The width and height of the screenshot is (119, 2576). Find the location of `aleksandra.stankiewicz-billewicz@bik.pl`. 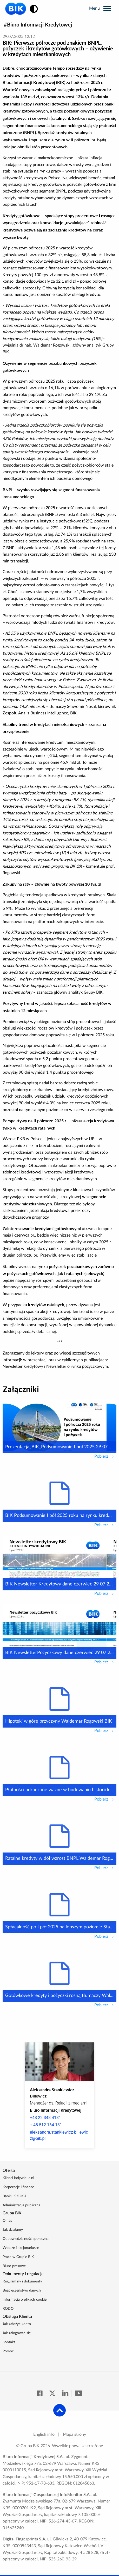

aleksandra.stankiewicz-billewicz@bik.pl is located at coordinates (59, 2135).